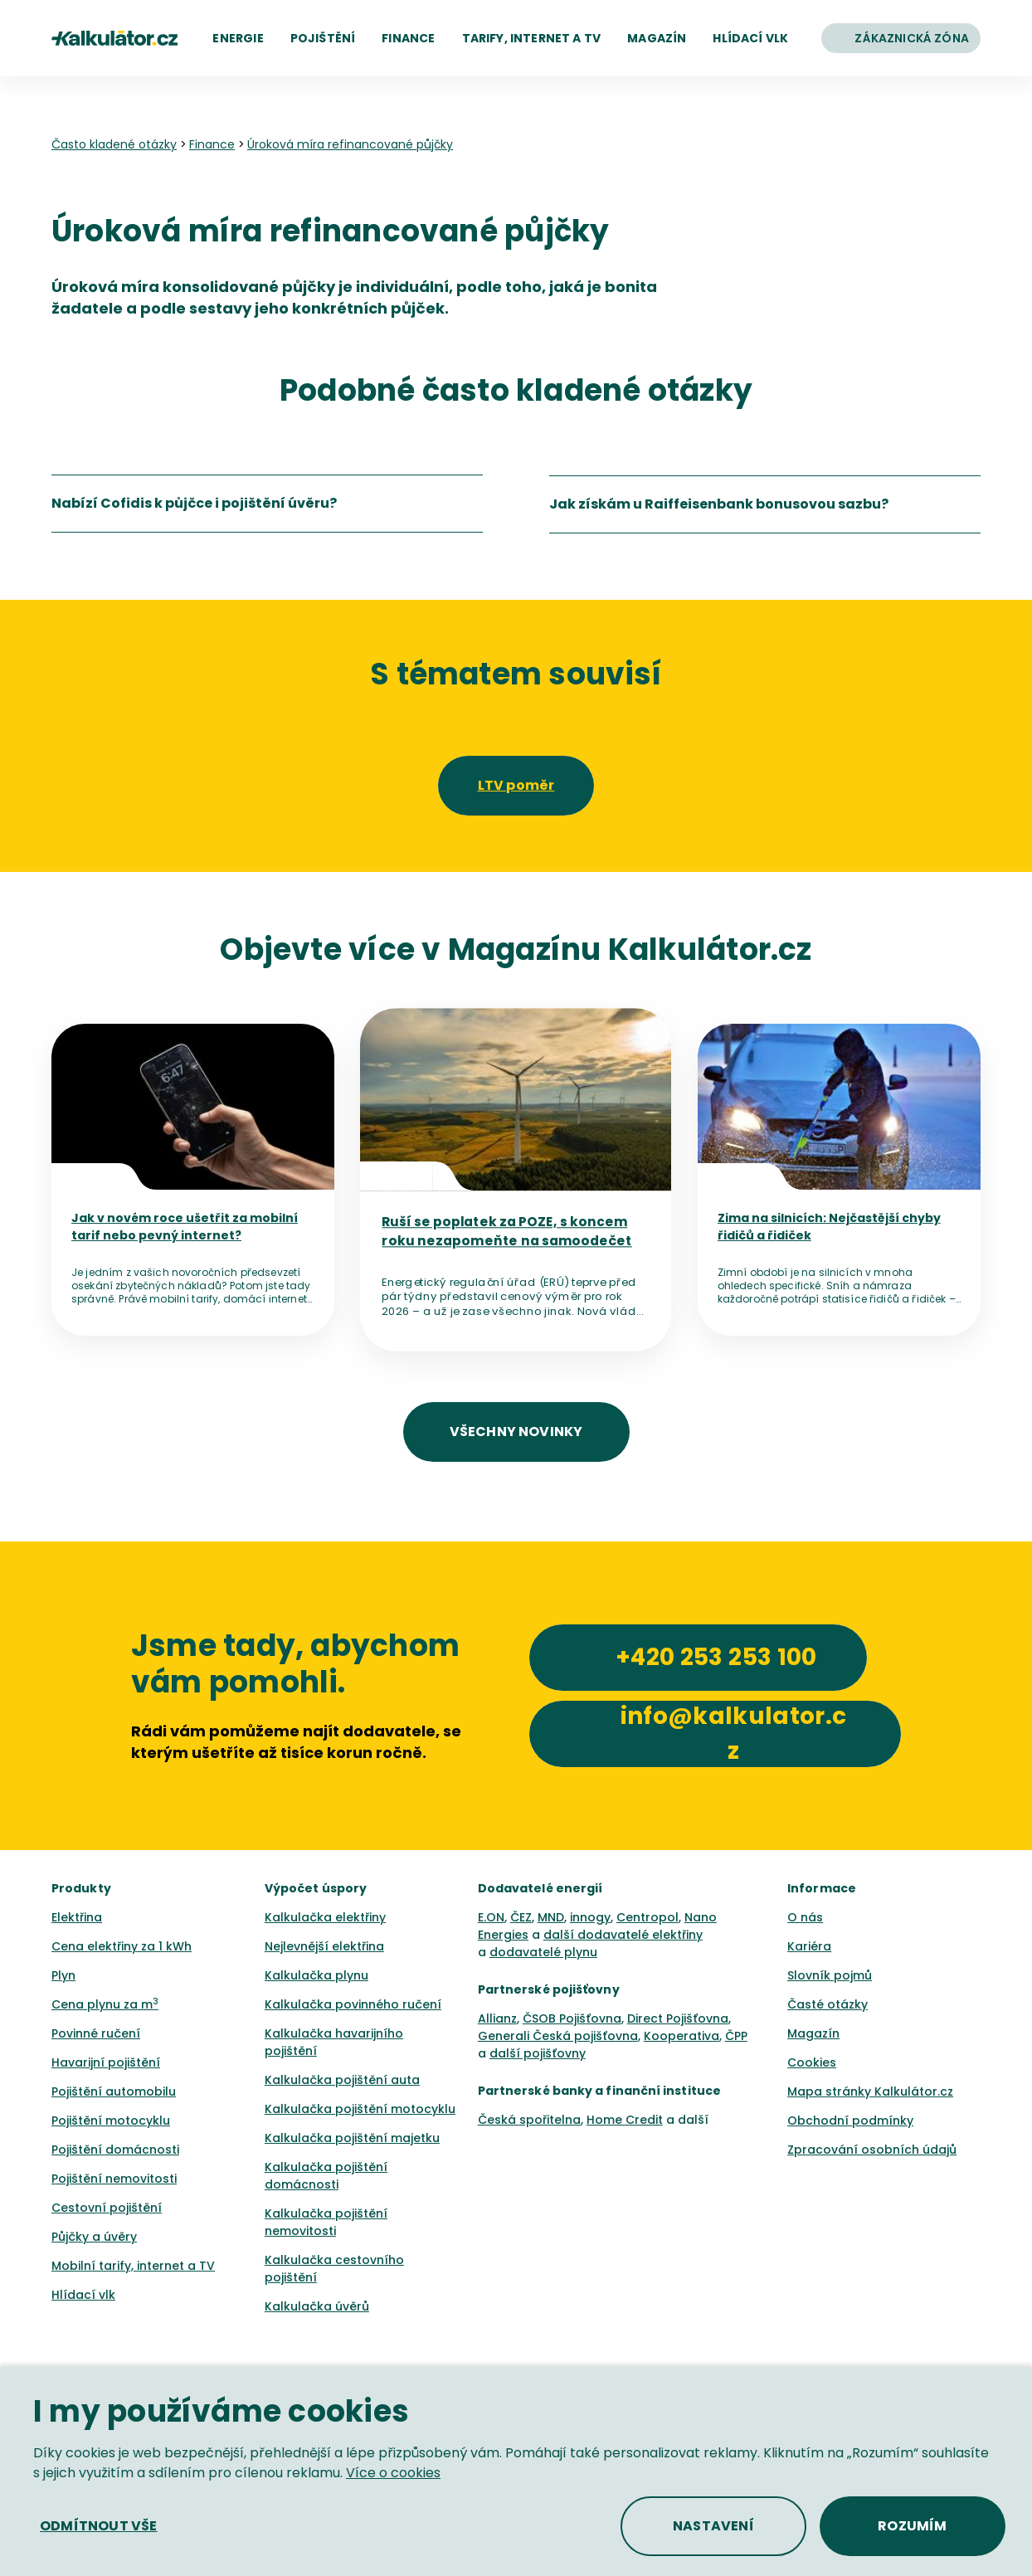 The width and height of the screenshot is (1032, 2576). I want to click on Kalkulačka úvěrů, so click(317, 2306).